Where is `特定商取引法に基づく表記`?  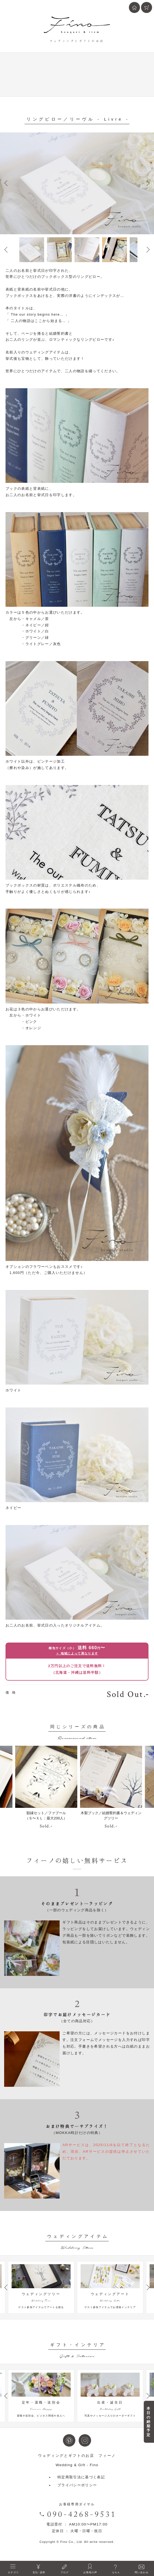 特定商取引法に基づく表記 is located at coordinates (81, 2484).